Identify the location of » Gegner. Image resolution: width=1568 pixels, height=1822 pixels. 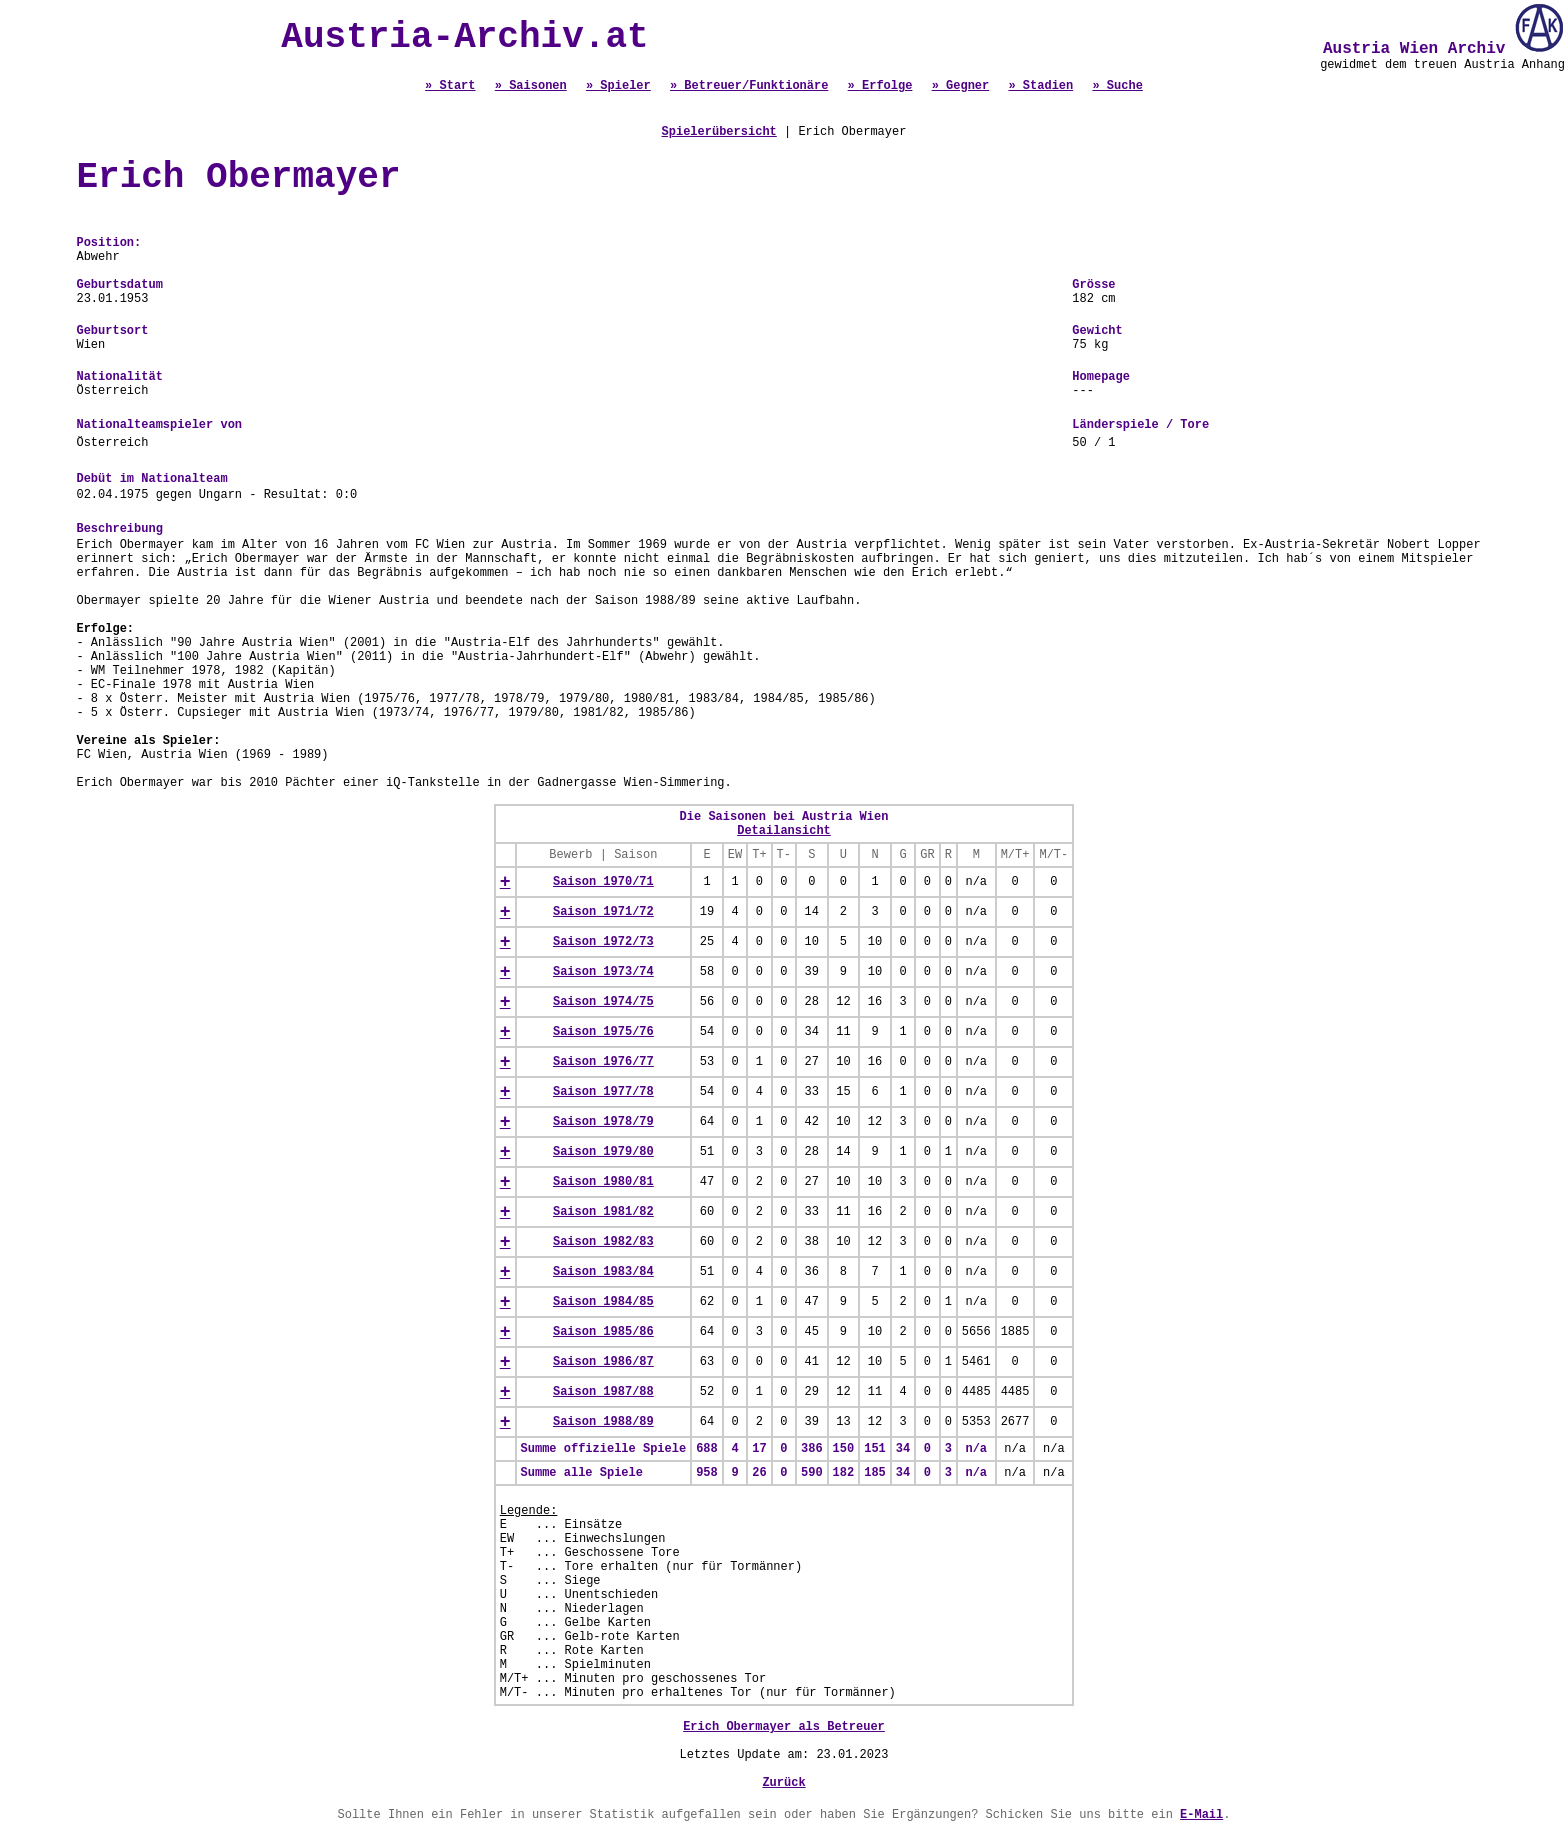
(961, 86).